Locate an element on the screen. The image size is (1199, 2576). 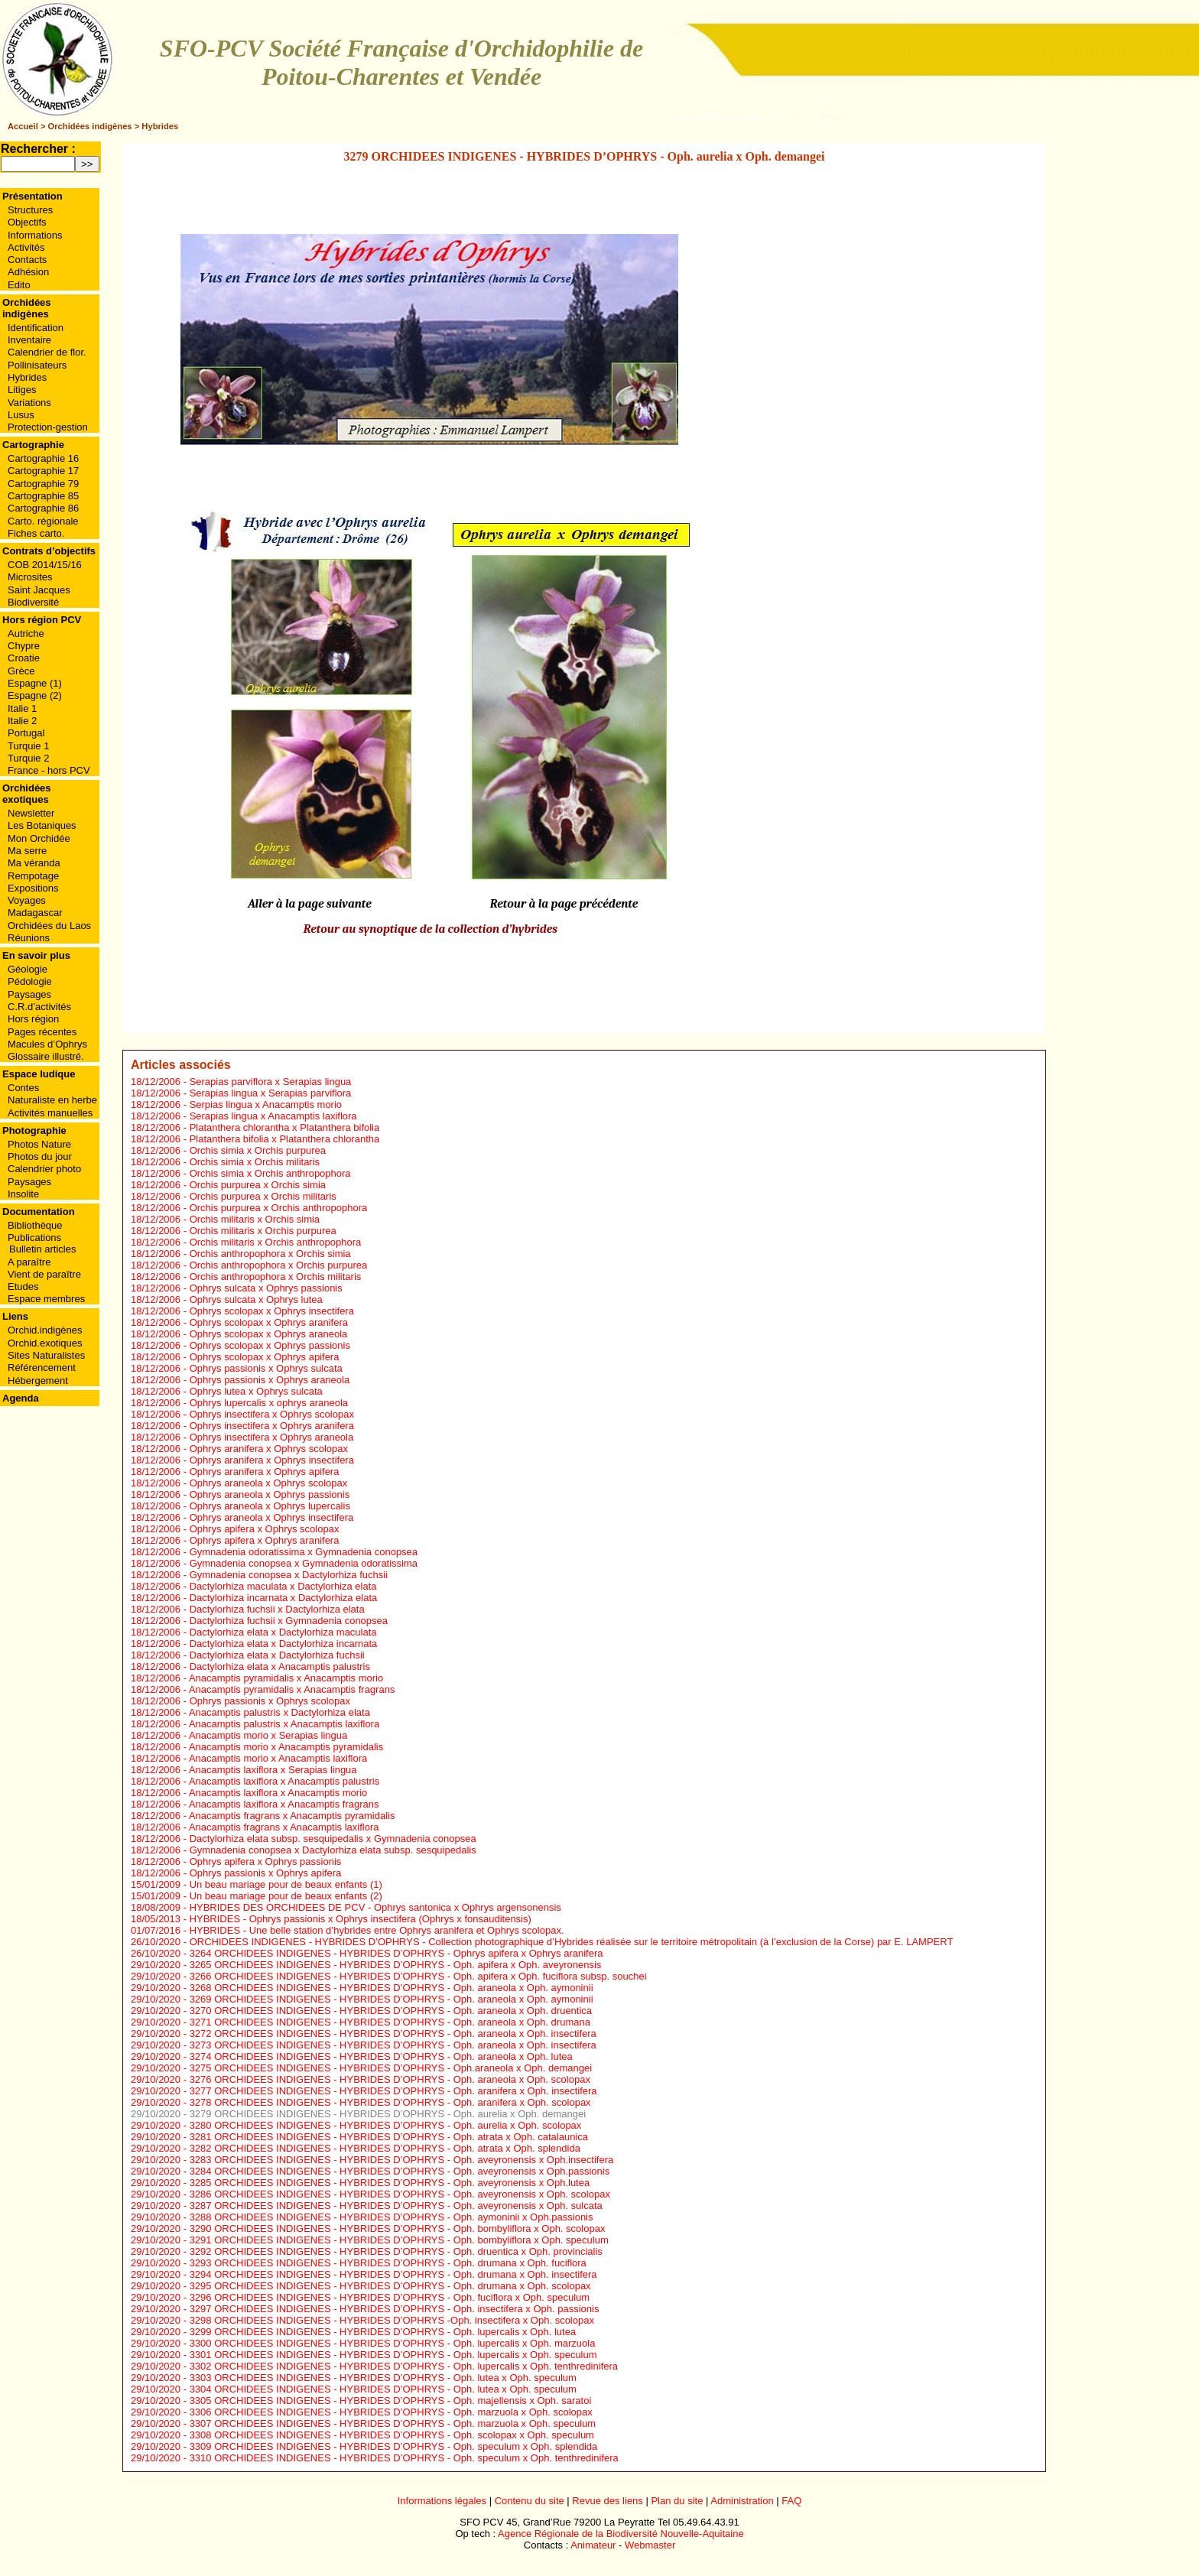
Voyages is located at coordinates (27, 900).